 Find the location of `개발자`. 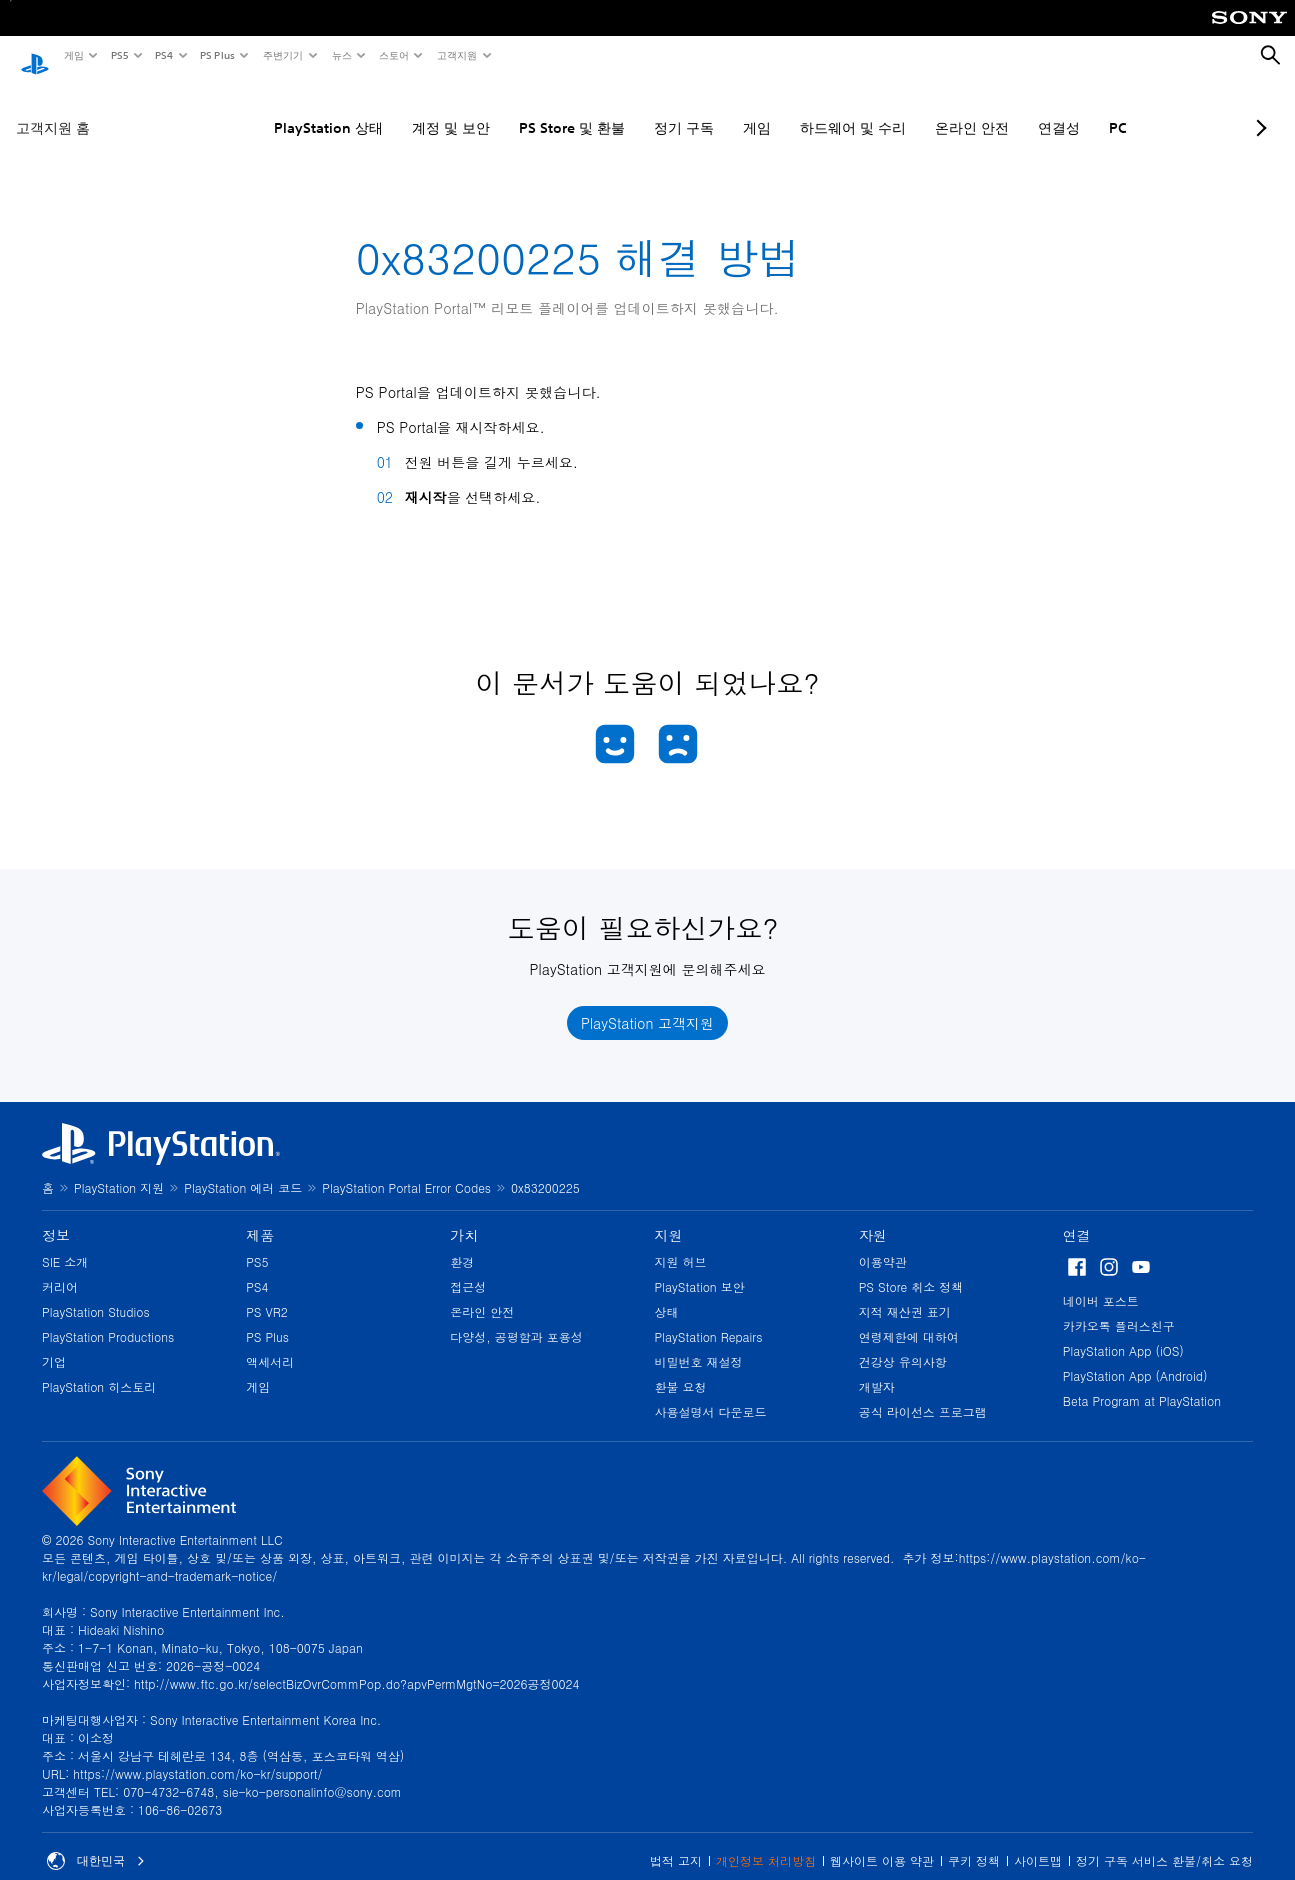

개발자 is located at coordinates (877, 1367).